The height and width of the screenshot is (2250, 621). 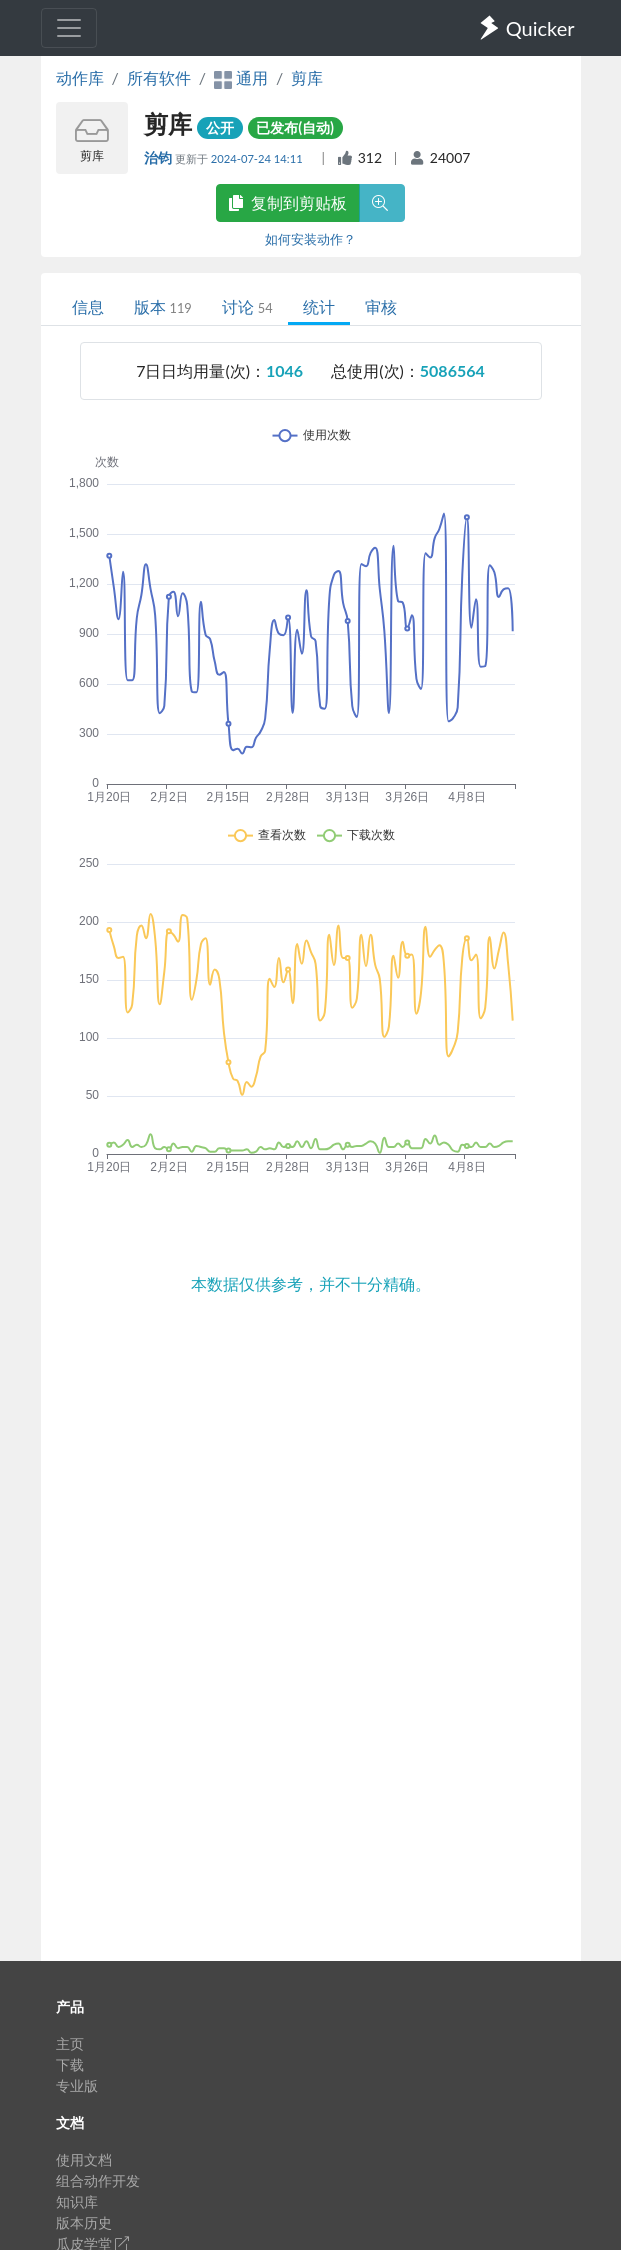 What do you see at coordinates (381, 306) in the screenshot?
I see `审核` at bounding box center [381, 306].